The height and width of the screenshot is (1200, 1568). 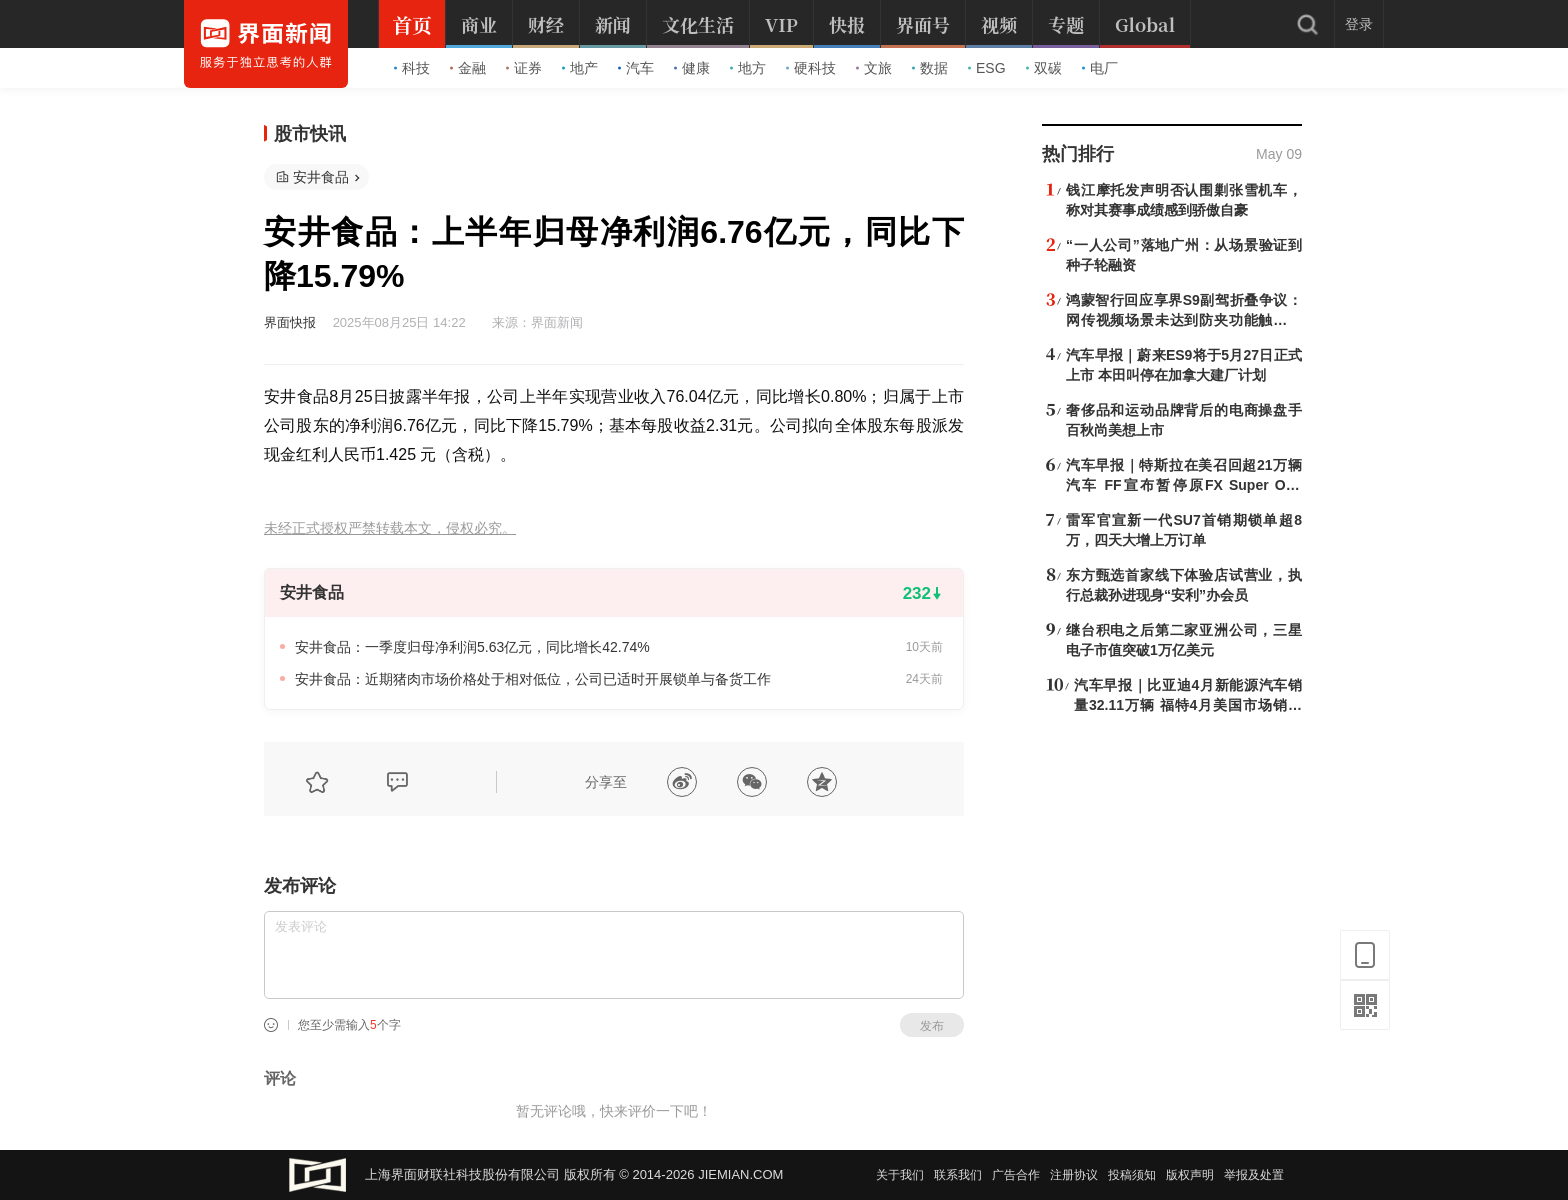 What do you see at coordinates (930, 68) in the screenshot?
I see `数据` at bounding box center [930, 68].